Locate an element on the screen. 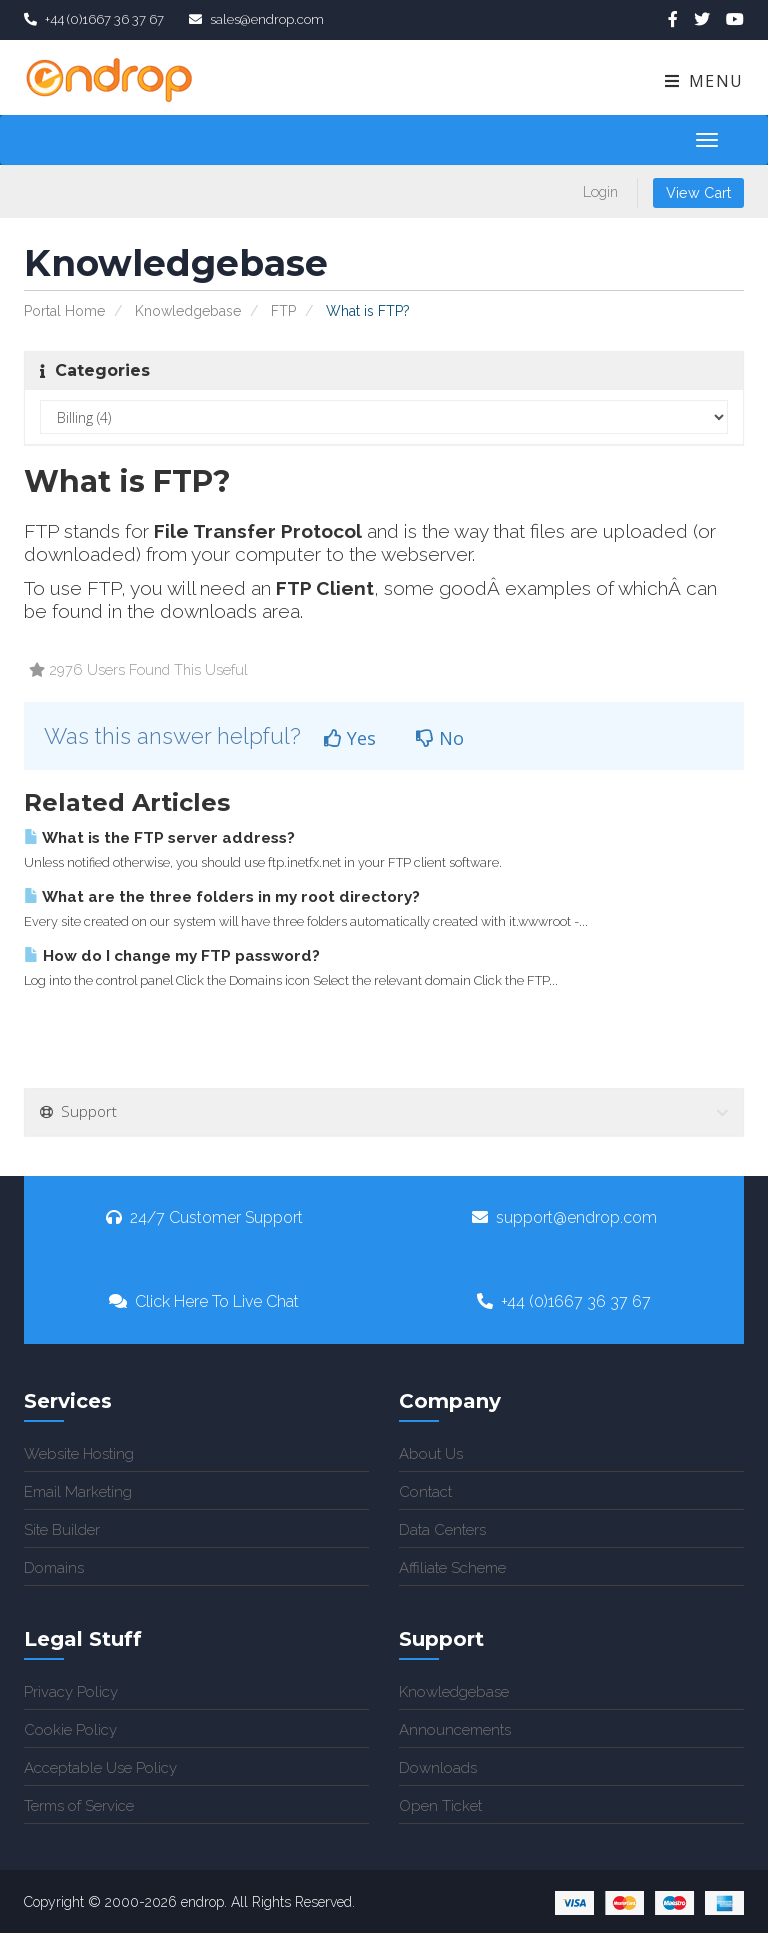 This screenshot has width=768, height=1933. Login is located at coordinates (600, 191).